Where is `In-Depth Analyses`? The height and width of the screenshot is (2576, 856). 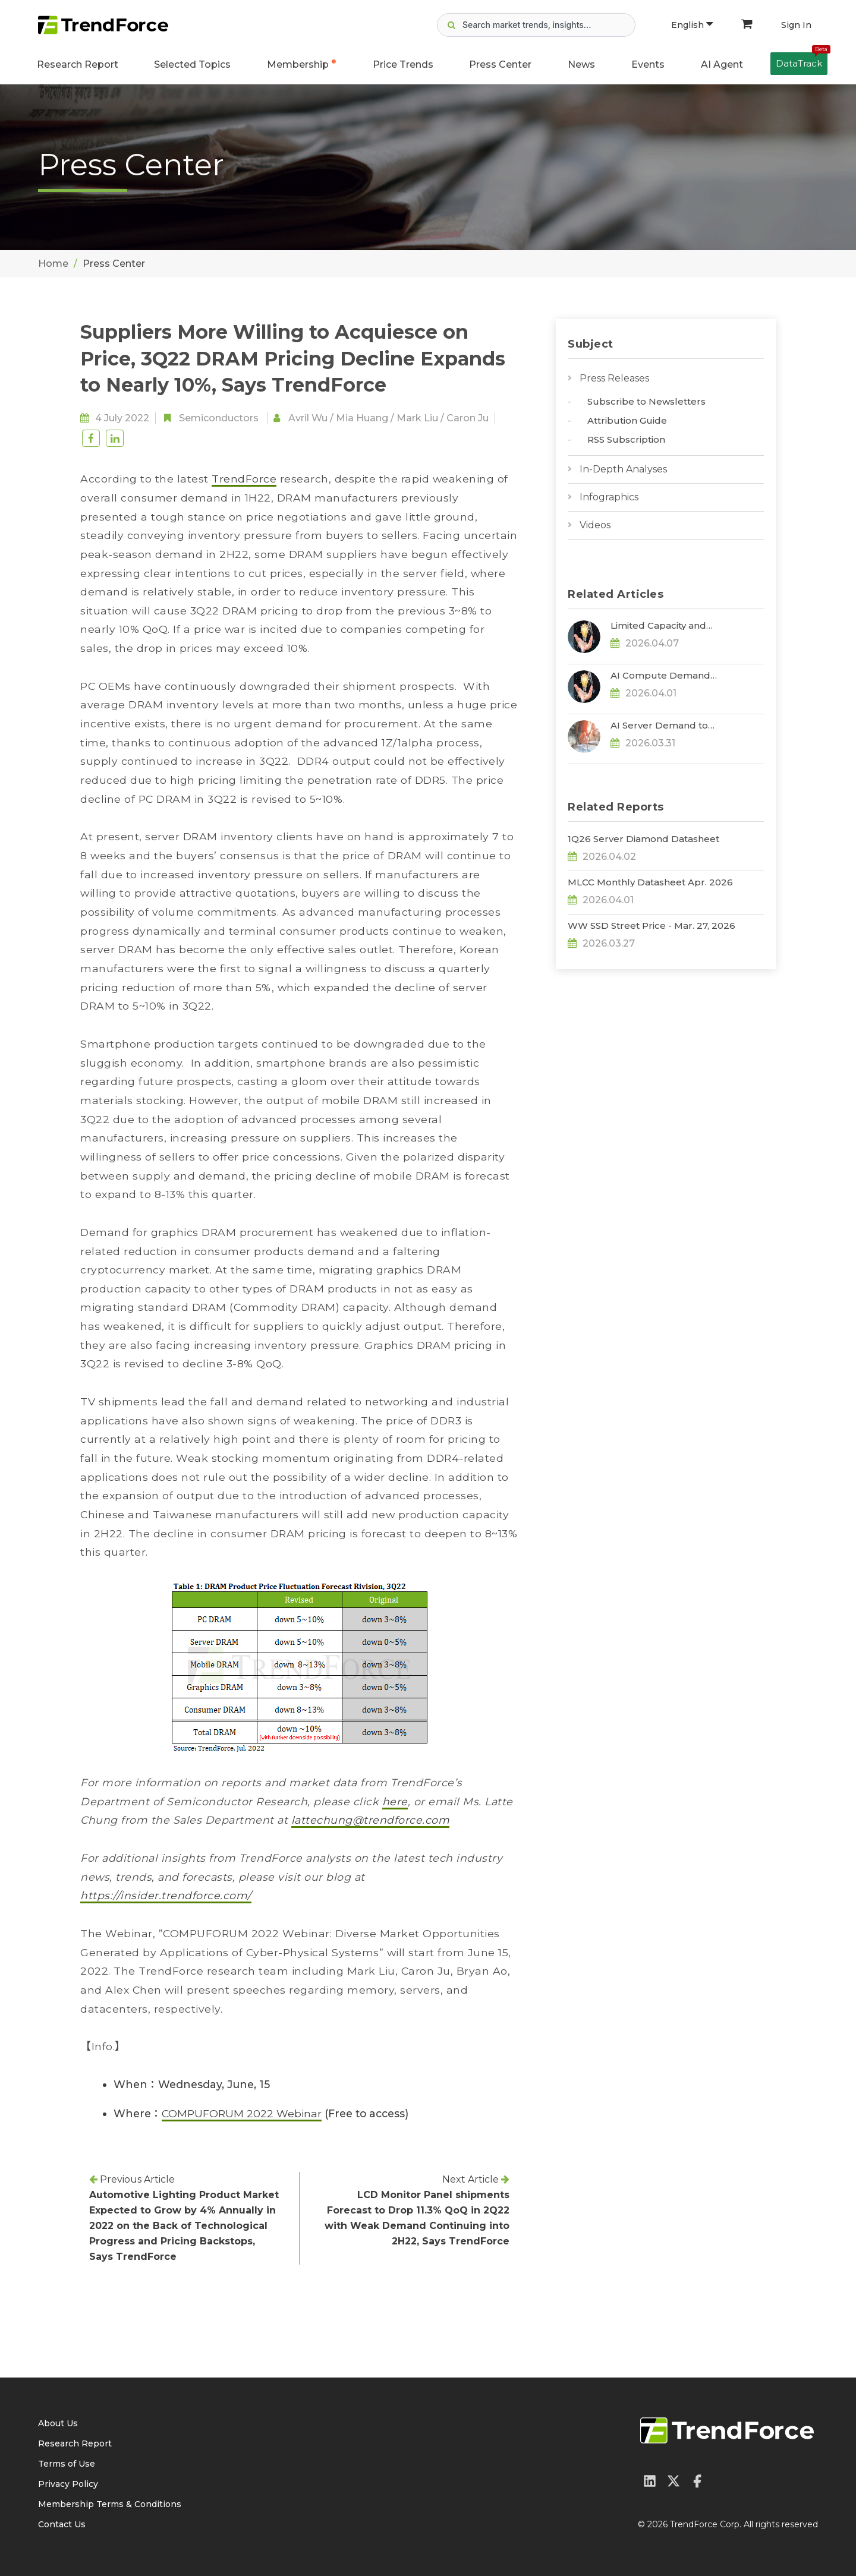 In-Depth Analyses is located at coordinates (623, 469).